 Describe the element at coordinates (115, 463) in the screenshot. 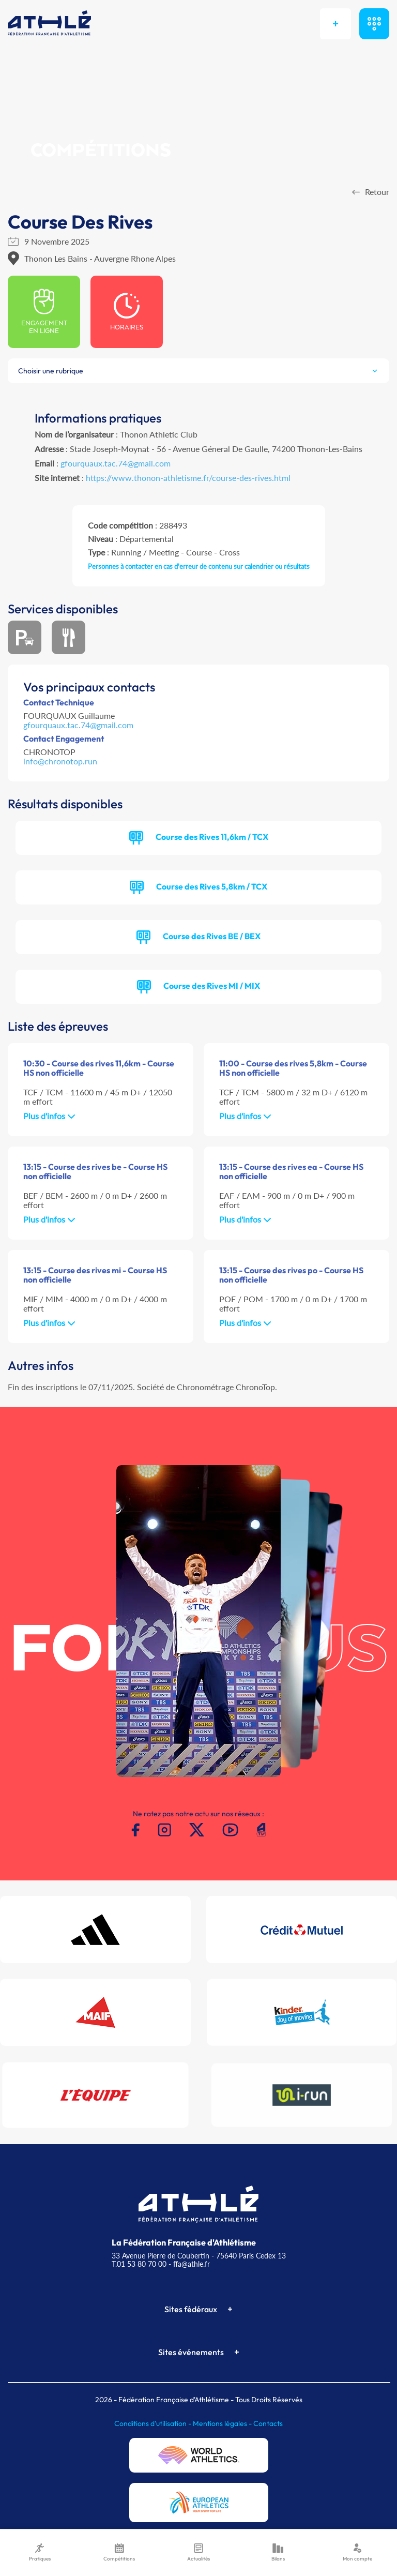

I see `gfourquaux.tac.74@gmail.com` at that location.